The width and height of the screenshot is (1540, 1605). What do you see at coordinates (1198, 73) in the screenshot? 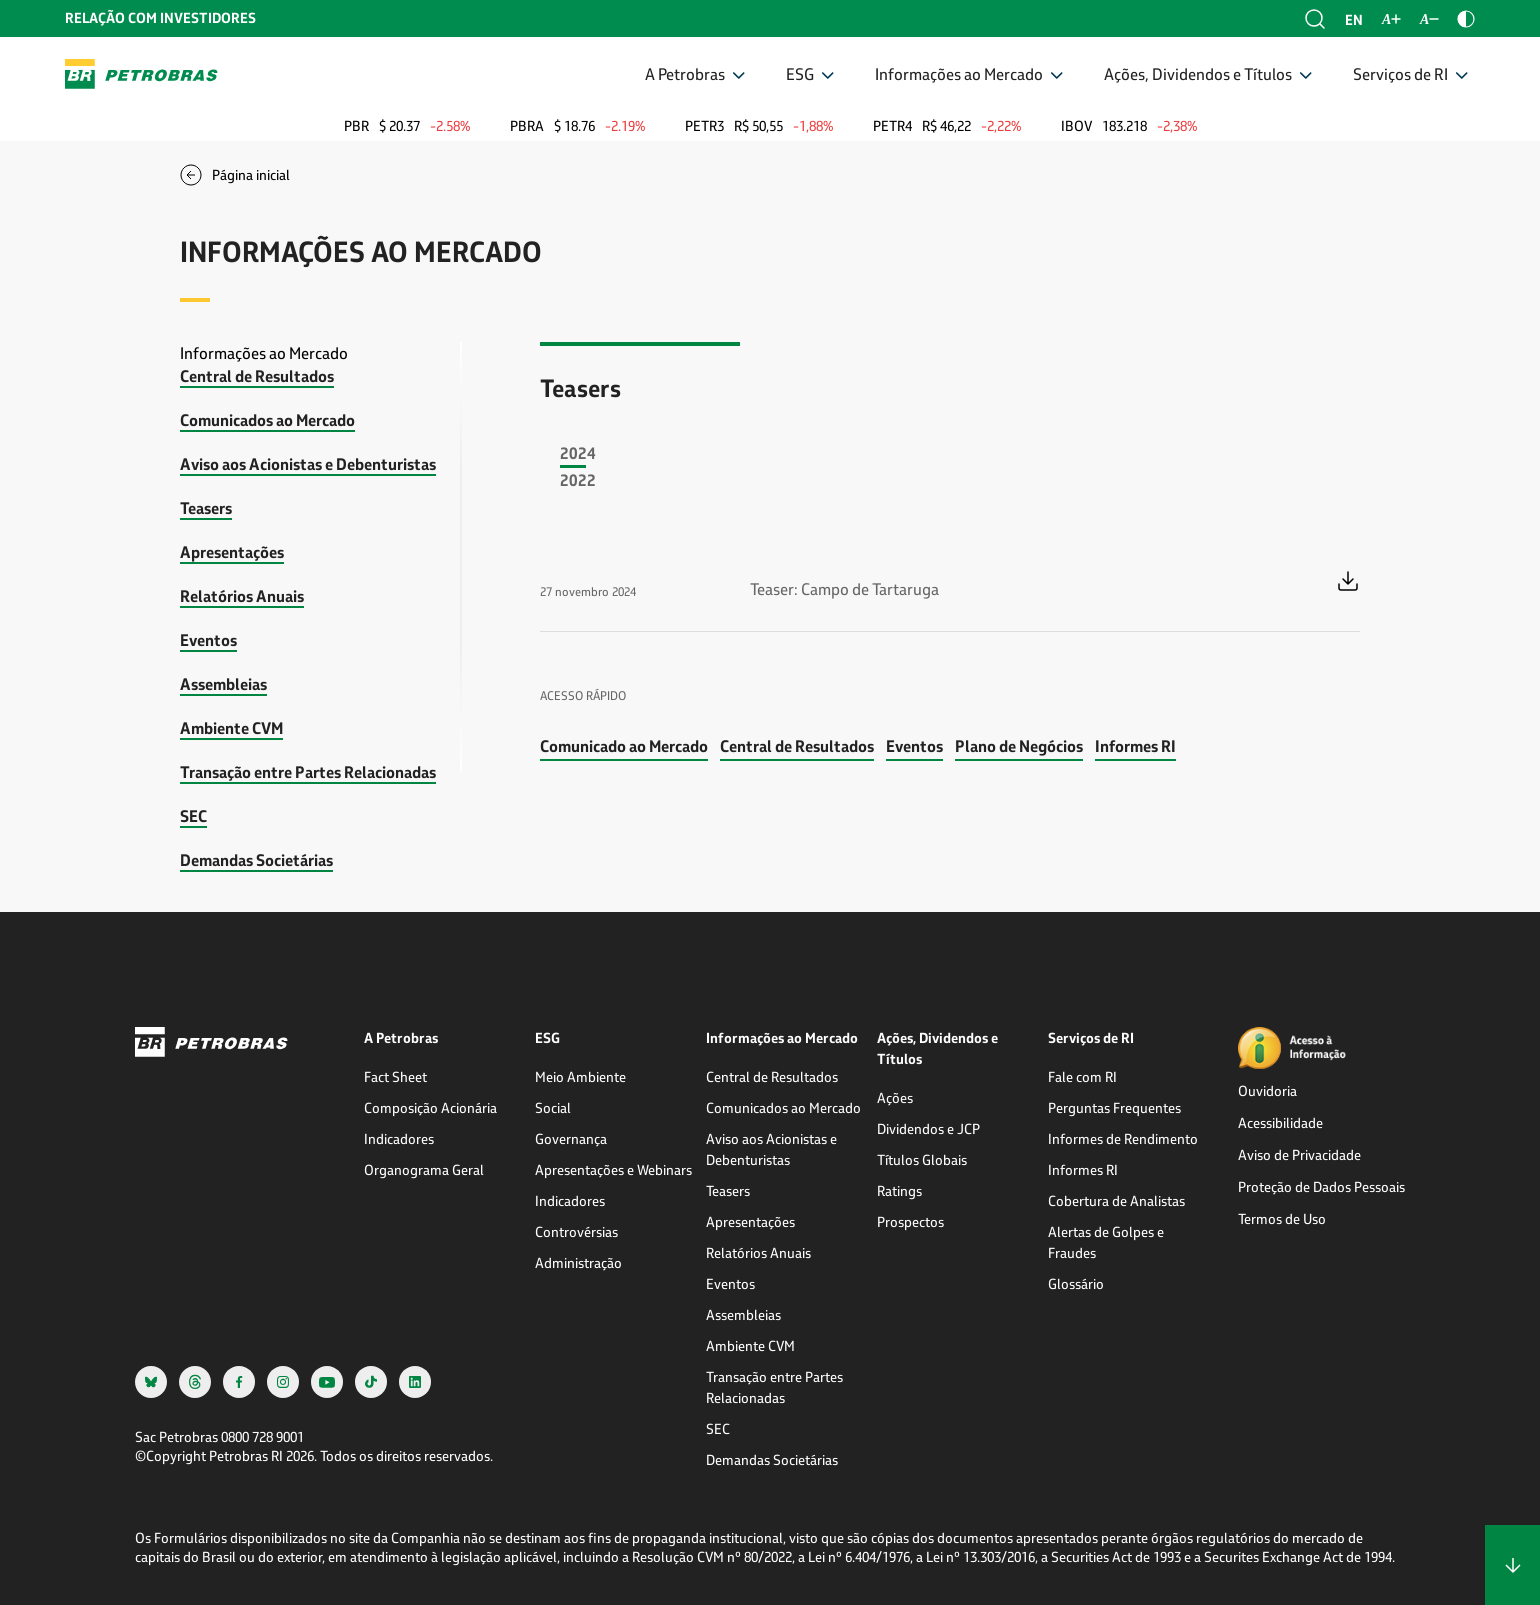
I see `Ações, Dividendos e Títulos` at bounding box center [1198, 73].